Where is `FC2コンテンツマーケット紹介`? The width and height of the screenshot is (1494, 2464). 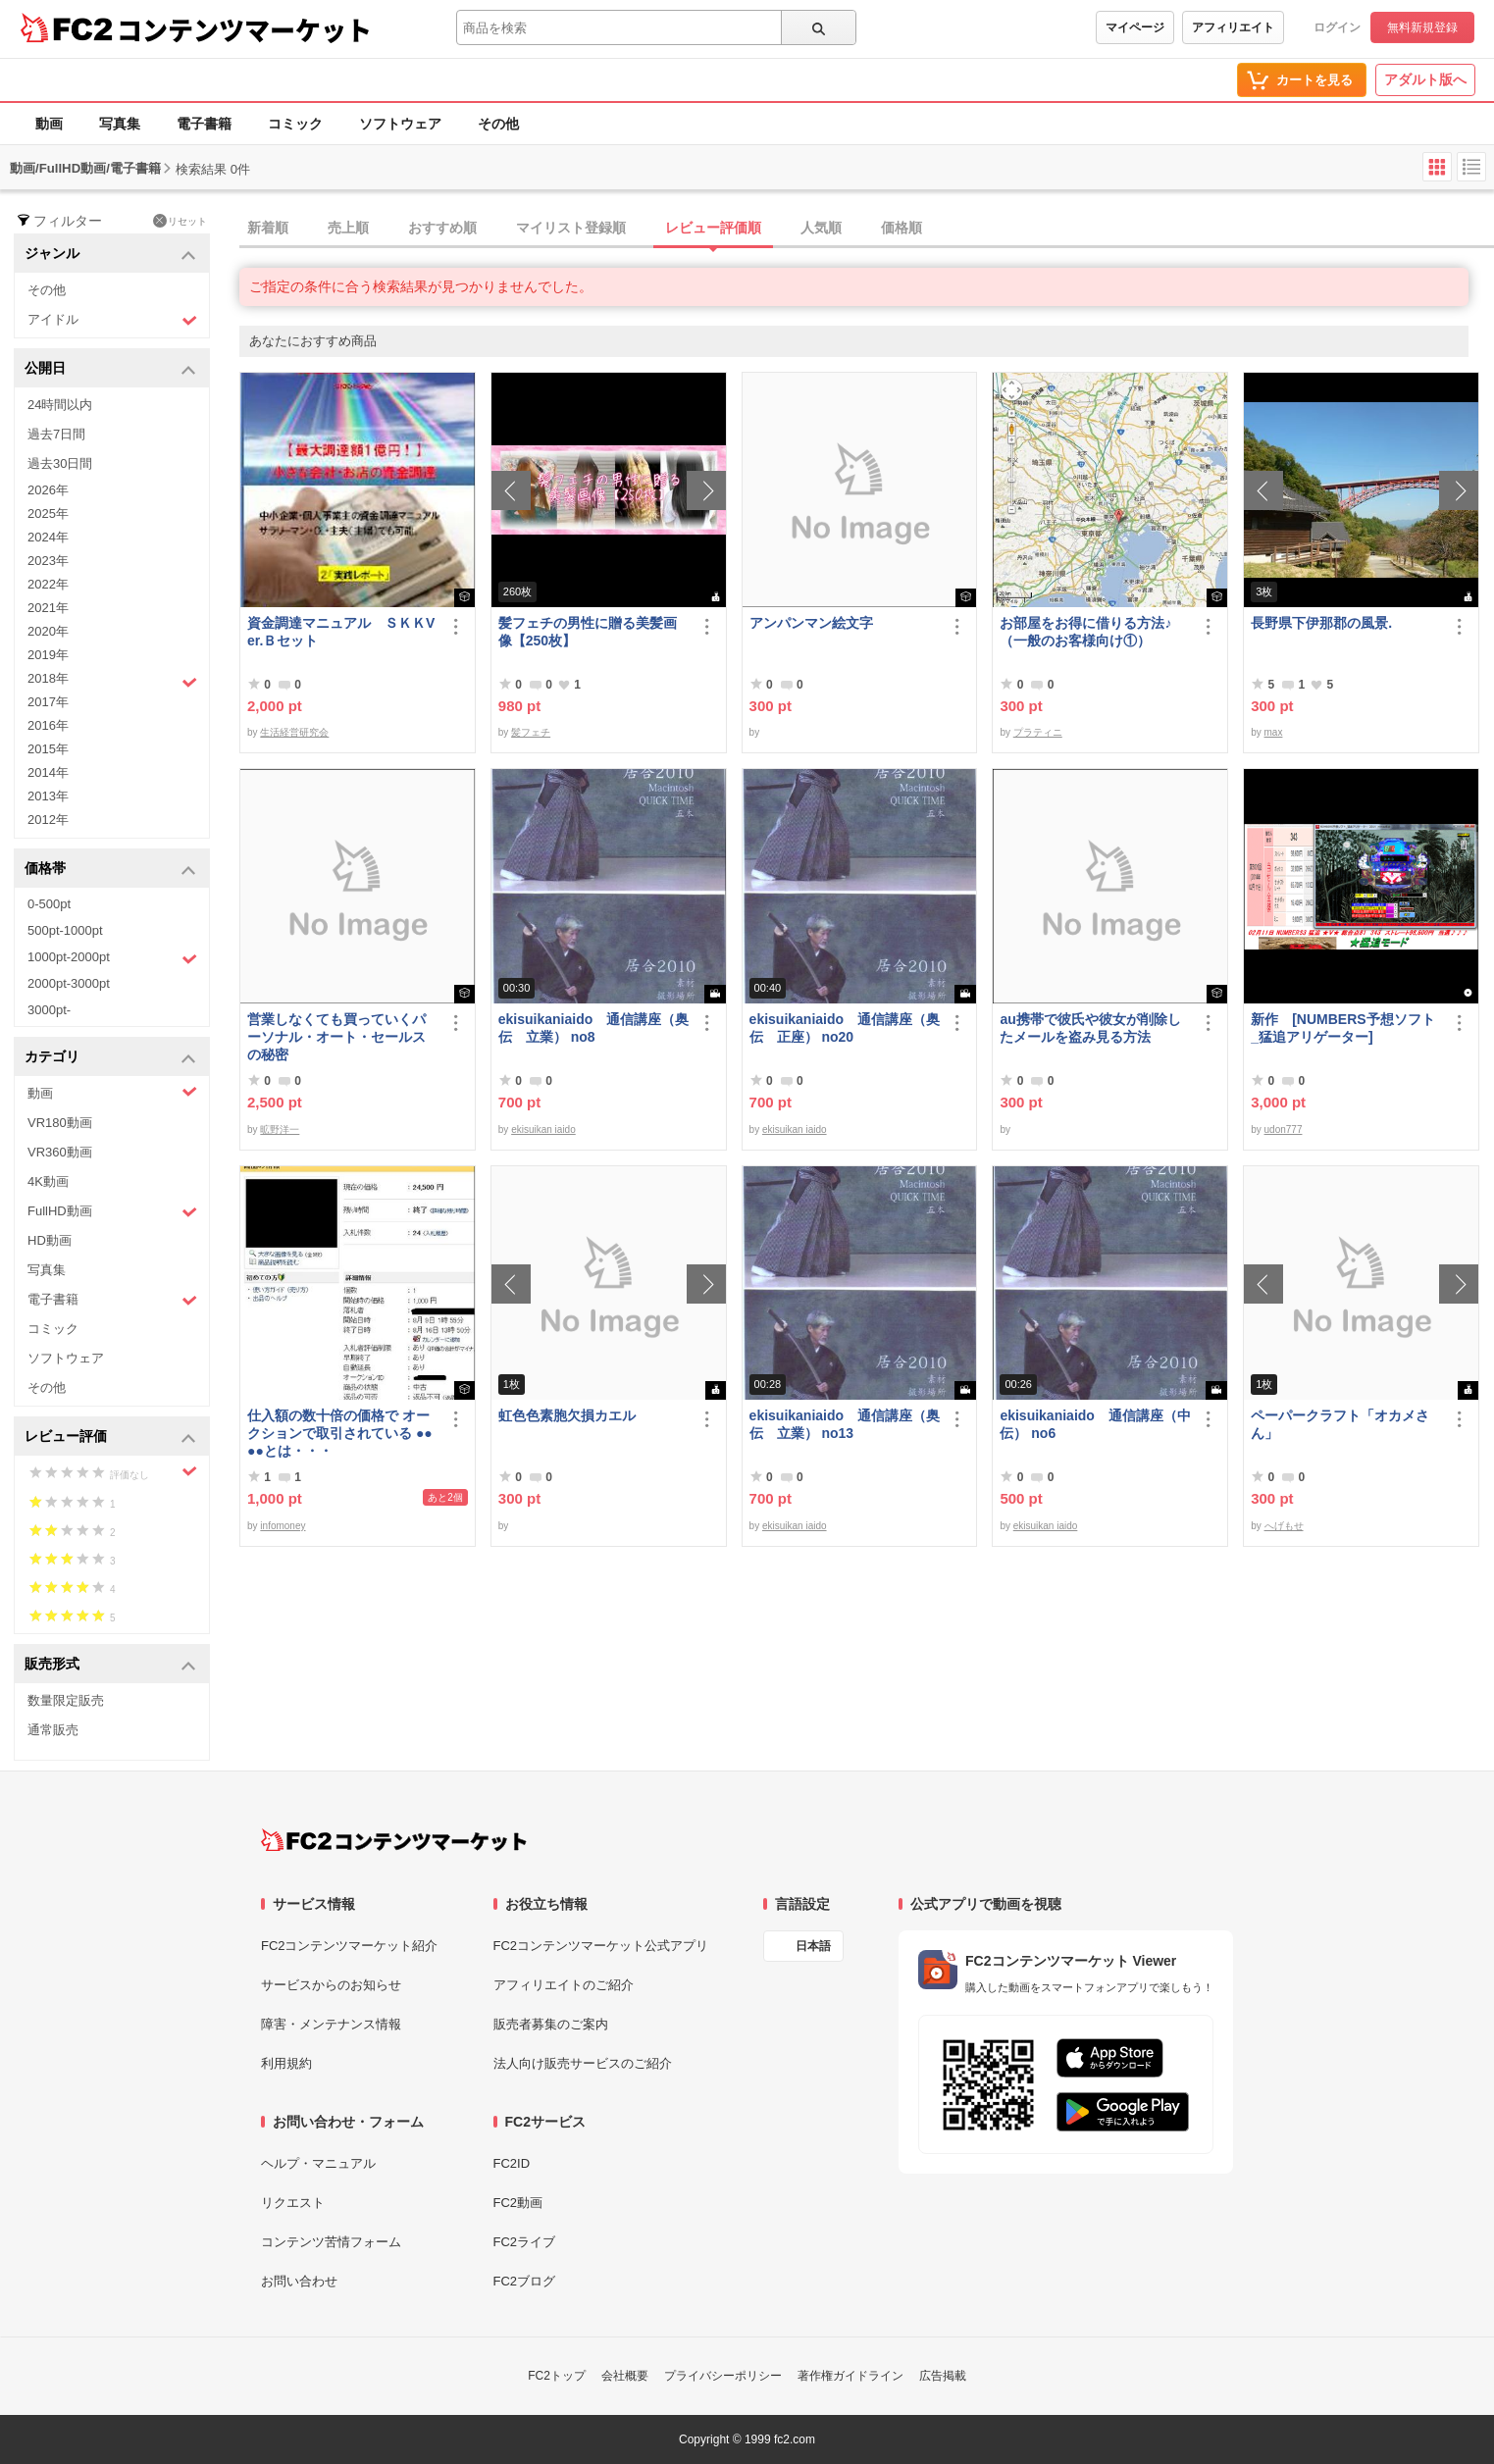
FC2コンテンツマーケット紹介 is located at coordinates (349, 1945).